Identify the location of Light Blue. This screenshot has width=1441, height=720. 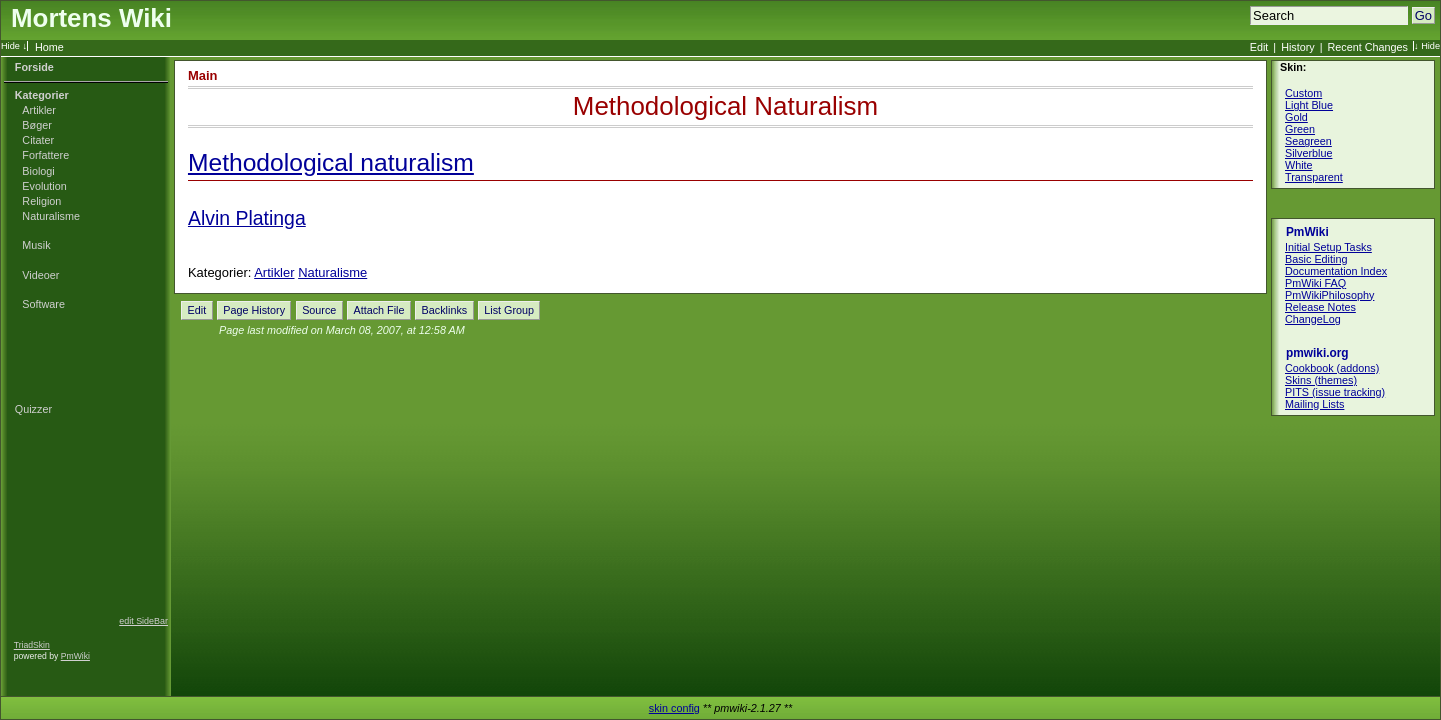
(1309, 105).